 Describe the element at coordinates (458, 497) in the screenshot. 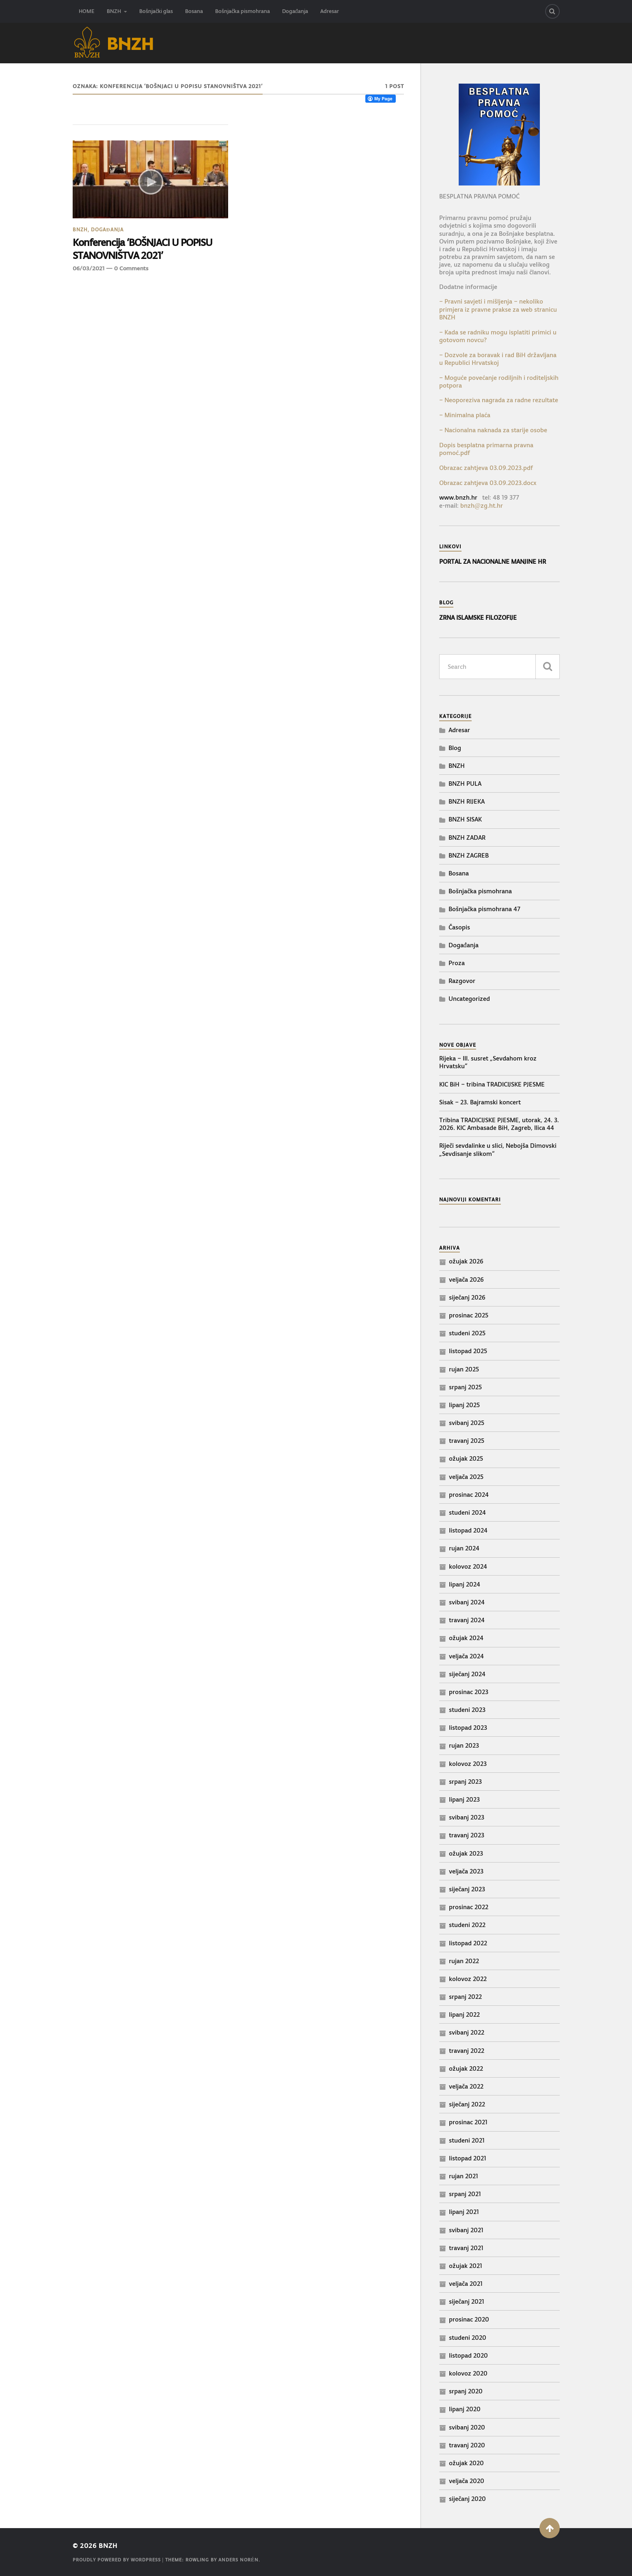

I see `www.bnzh.hr` at that location.